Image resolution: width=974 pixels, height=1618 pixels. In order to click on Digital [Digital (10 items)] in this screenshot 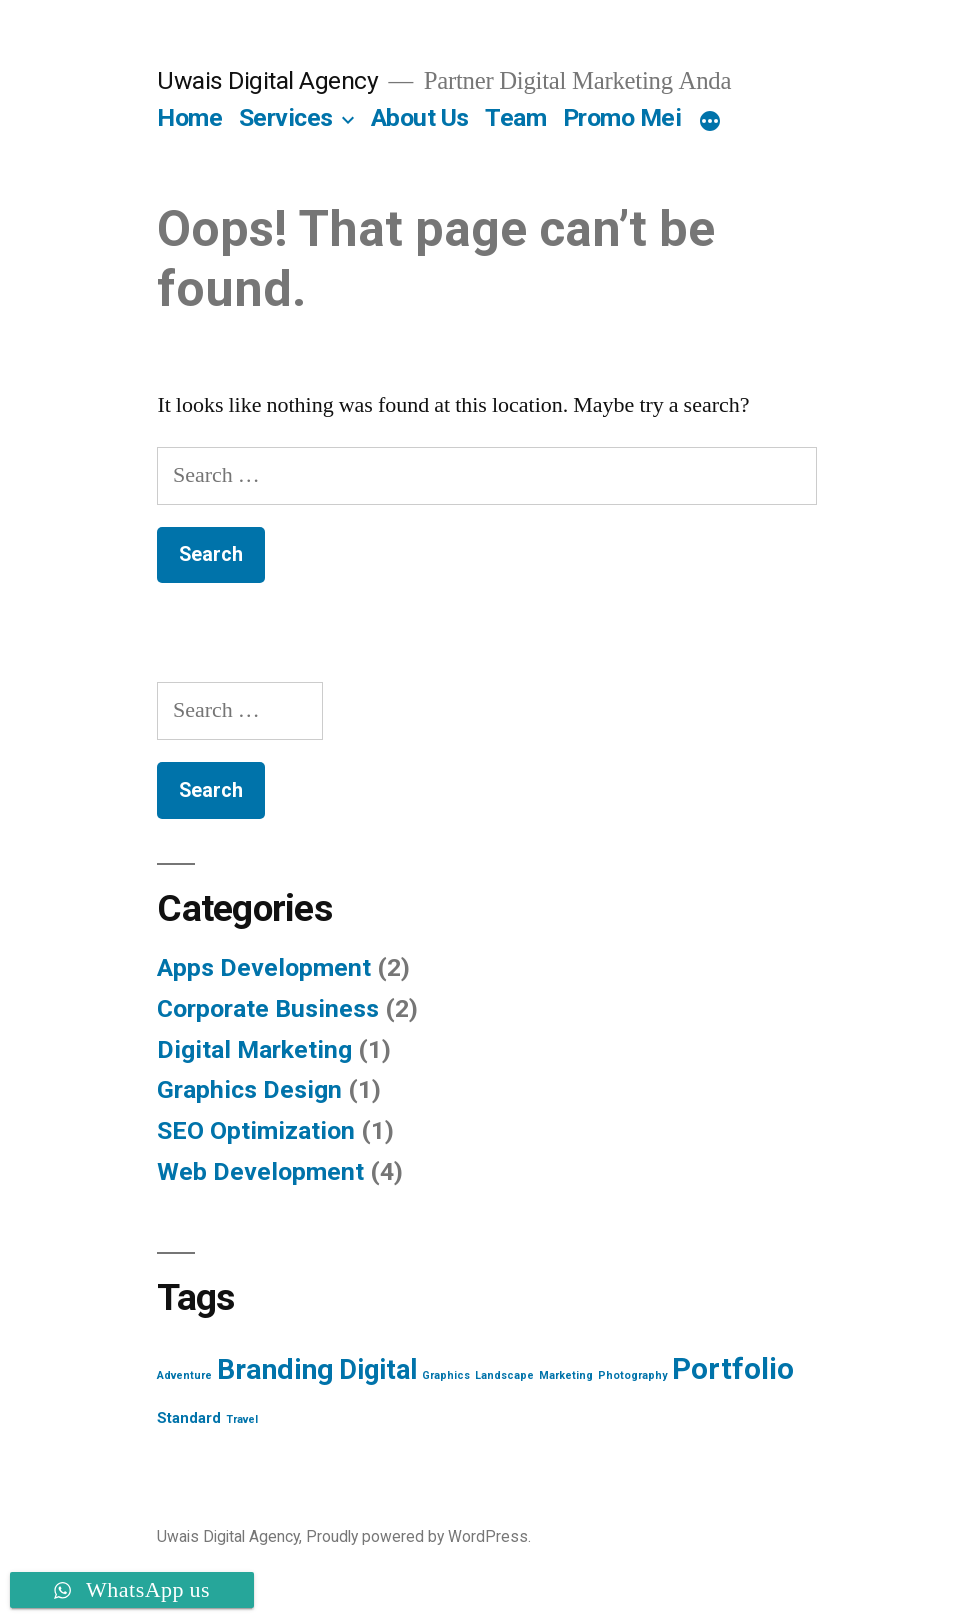, I will do `click(378, 1370)`.